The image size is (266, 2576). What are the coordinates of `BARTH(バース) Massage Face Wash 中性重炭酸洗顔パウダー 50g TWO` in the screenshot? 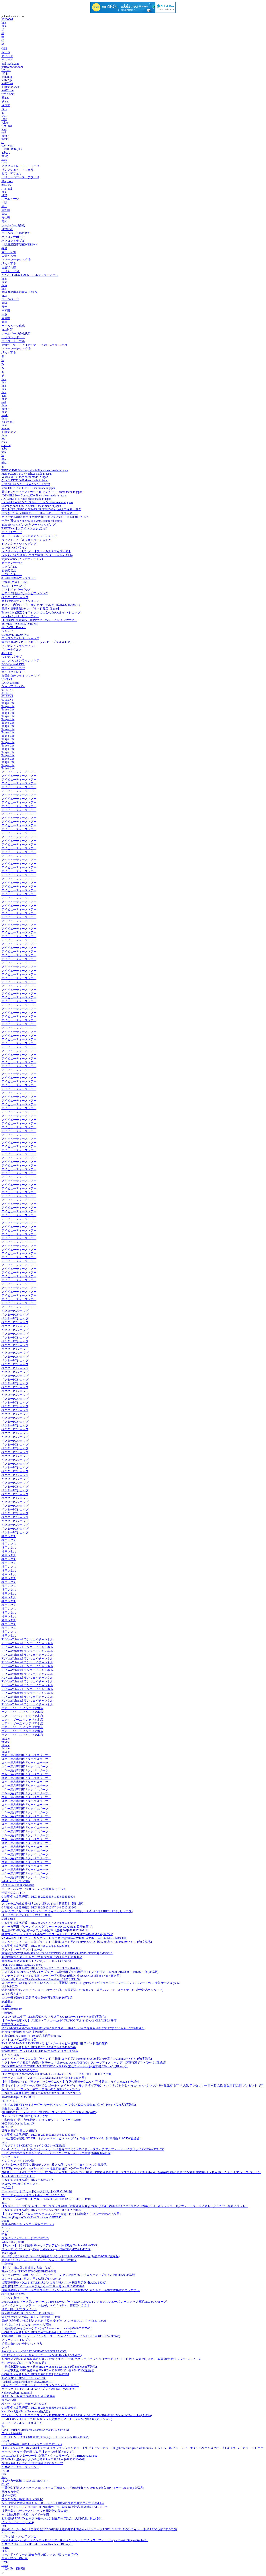 It's located at (46, 2168).